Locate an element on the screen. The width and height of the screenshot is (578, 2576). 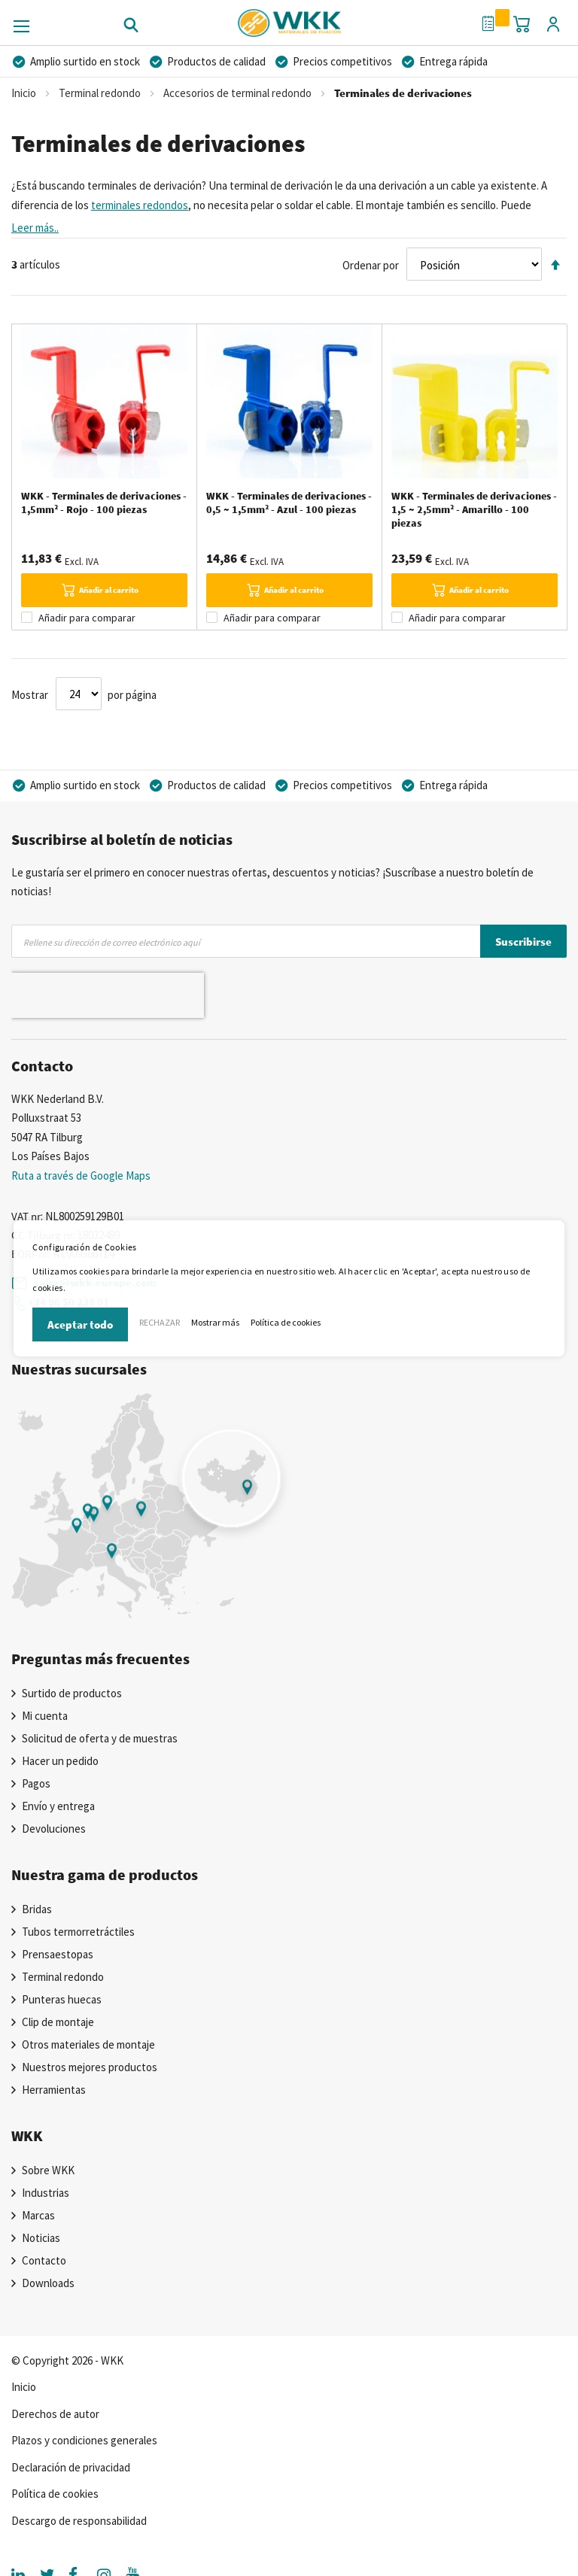
RECHAZAR is located at coordinates (159, 1322).